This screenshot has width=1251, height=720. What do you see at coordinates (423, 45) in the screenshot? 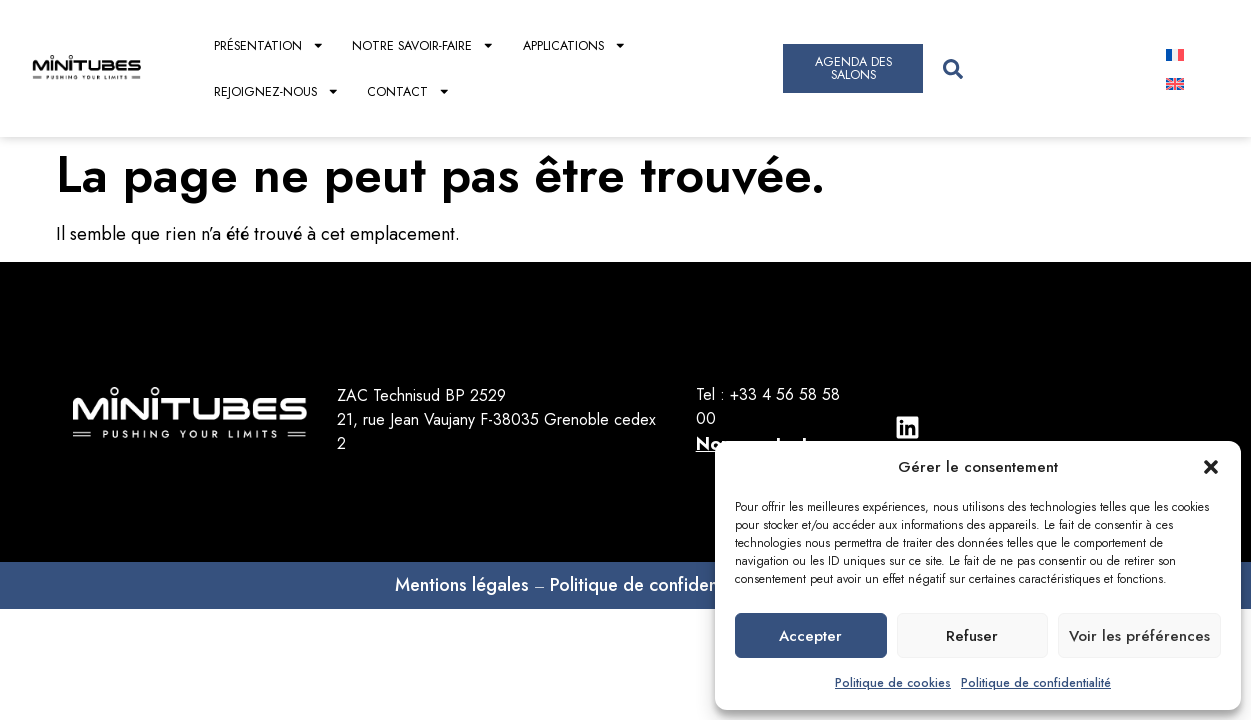
I see `Notre savoir-faire` at bounding box center [423, 45].